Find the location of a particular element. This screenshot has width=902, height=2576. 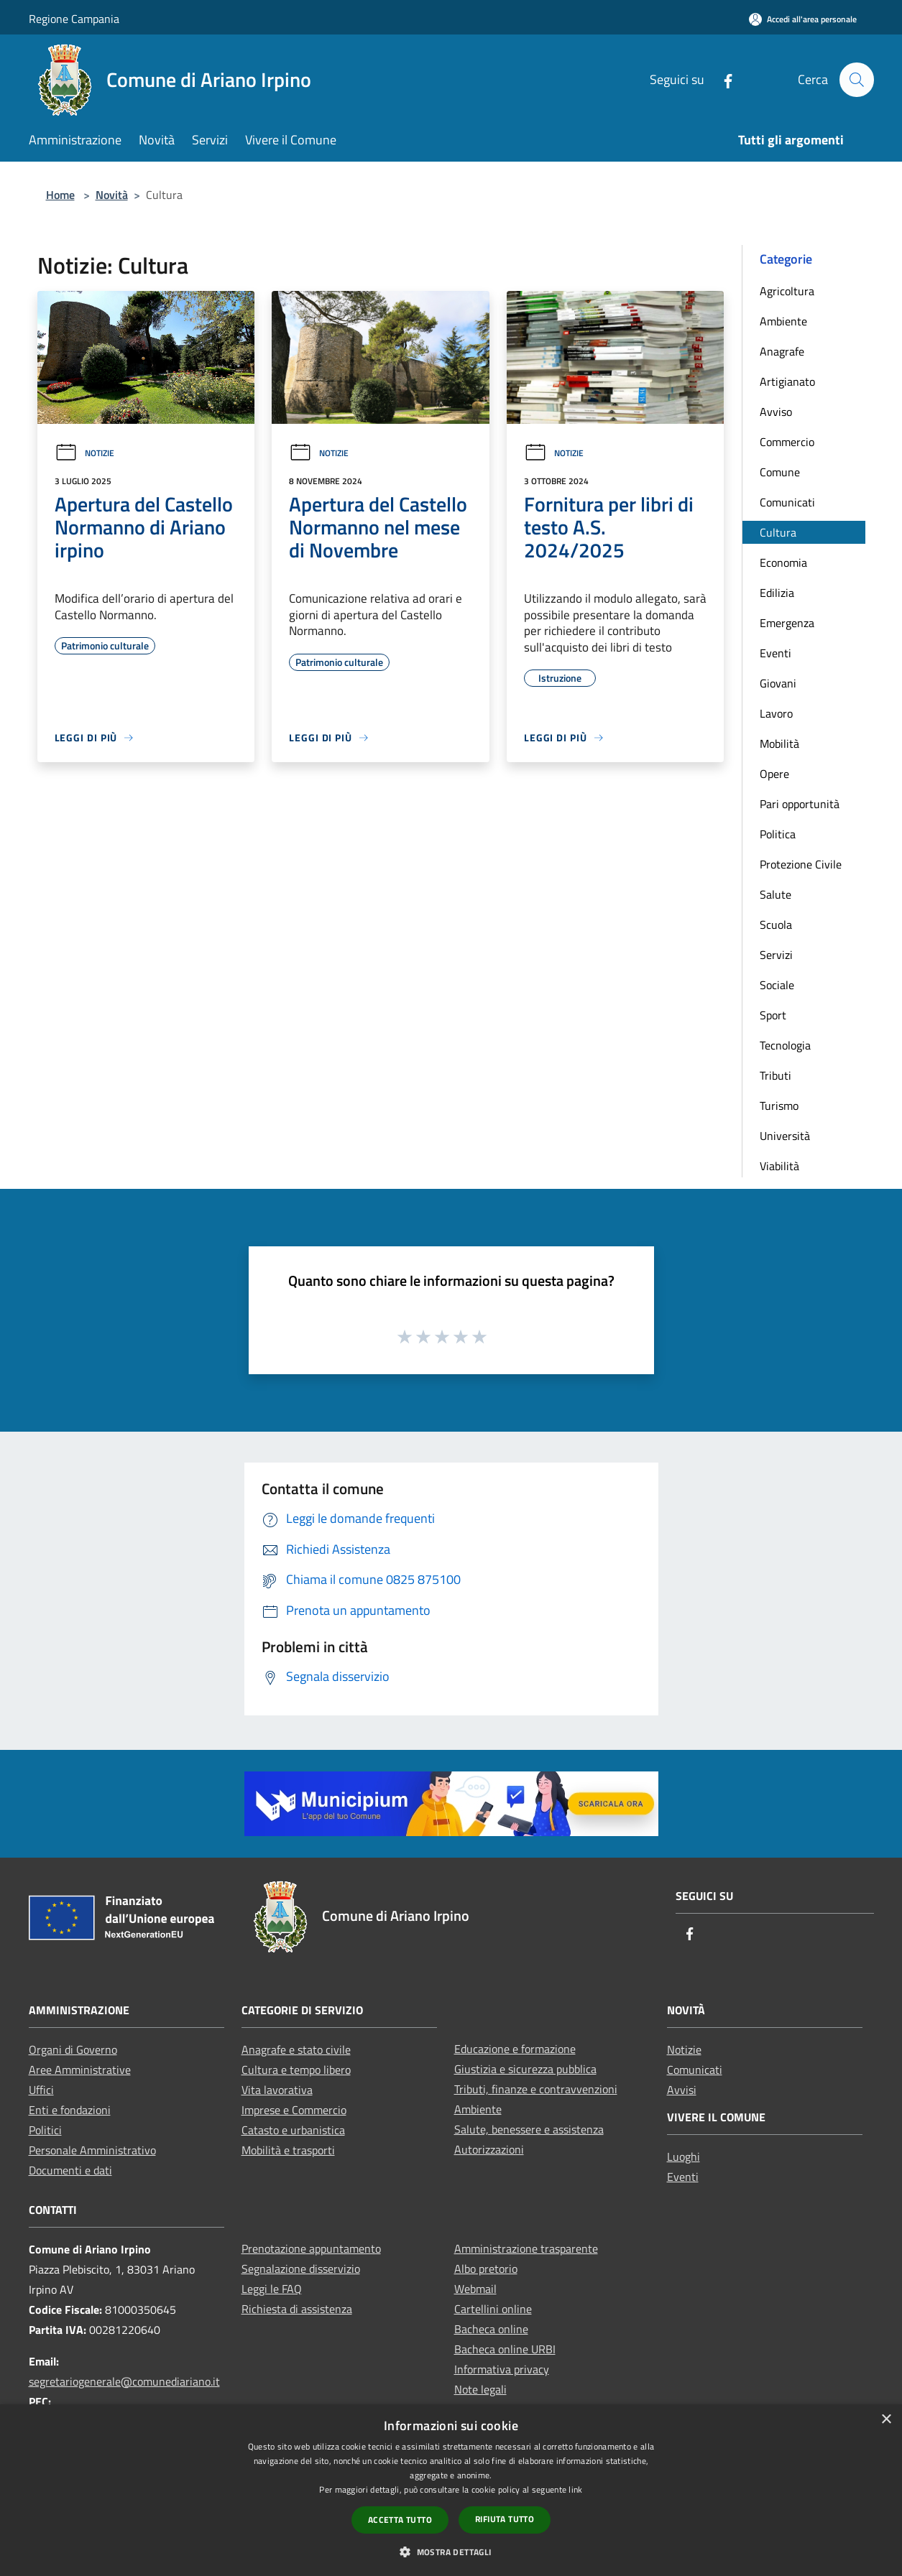

Giustizia e sicurezza pubblica is located at coordinates (525, 2068).